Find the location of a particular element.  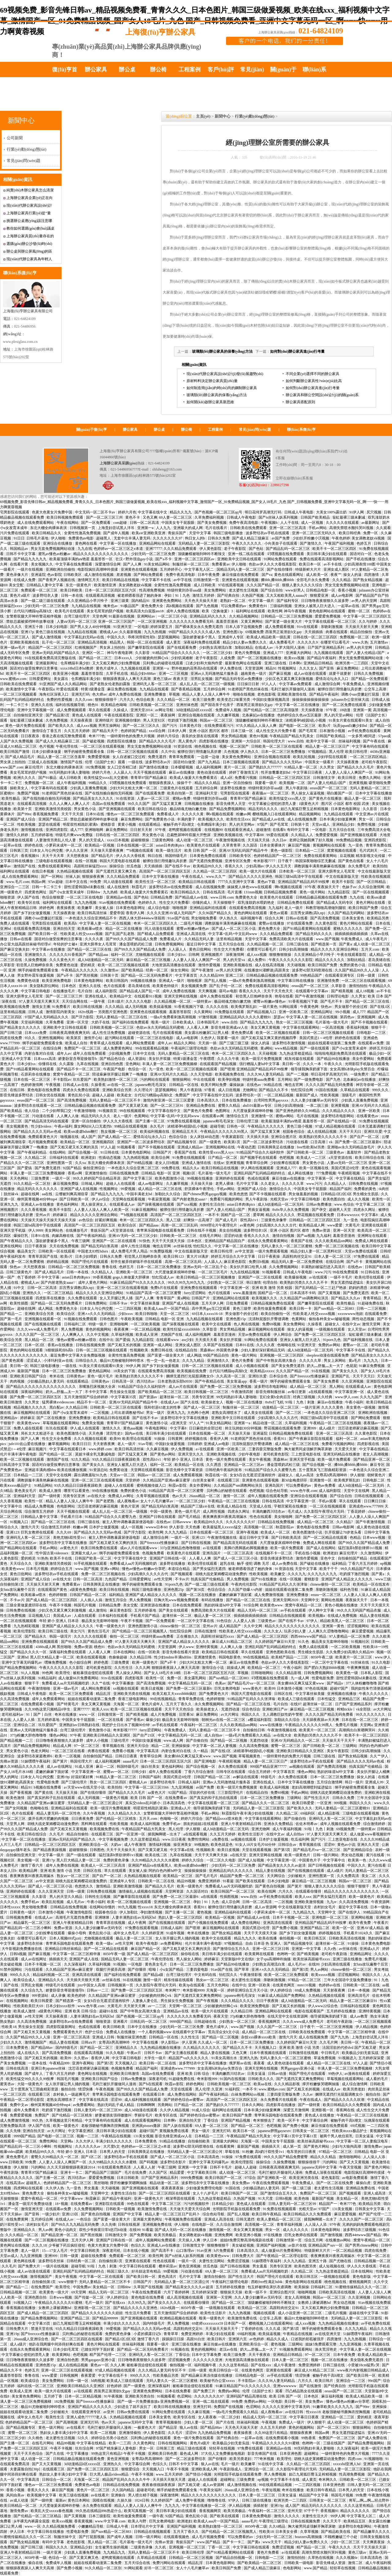

蜜臀久久99精品久久一区二区 is located at coordinates (55, 2157).